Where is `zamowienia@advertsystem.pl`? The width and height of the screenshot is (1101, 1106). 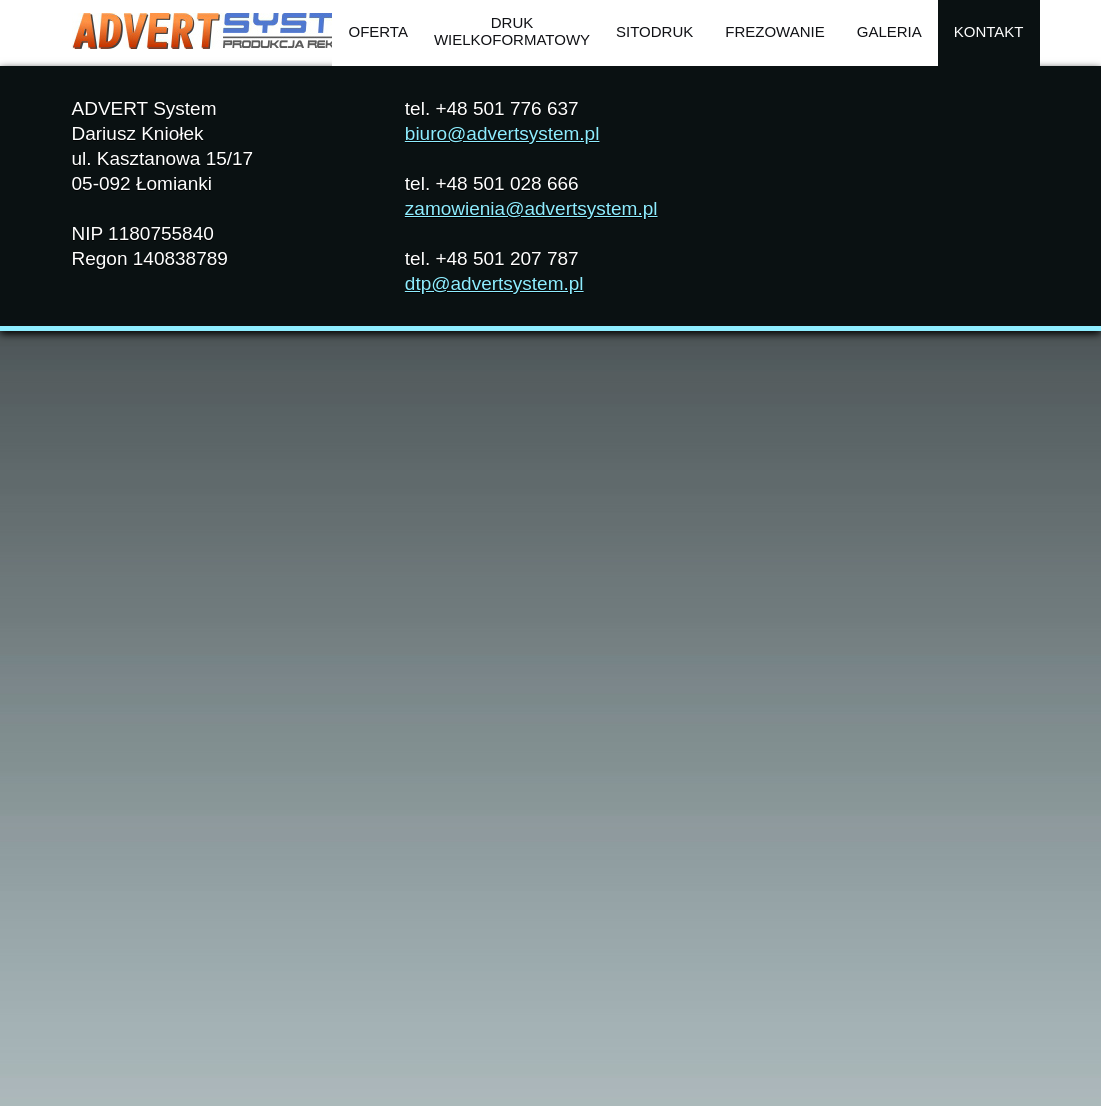
zamowienia@advertsystem.pl is located at coordinates (531, 208).